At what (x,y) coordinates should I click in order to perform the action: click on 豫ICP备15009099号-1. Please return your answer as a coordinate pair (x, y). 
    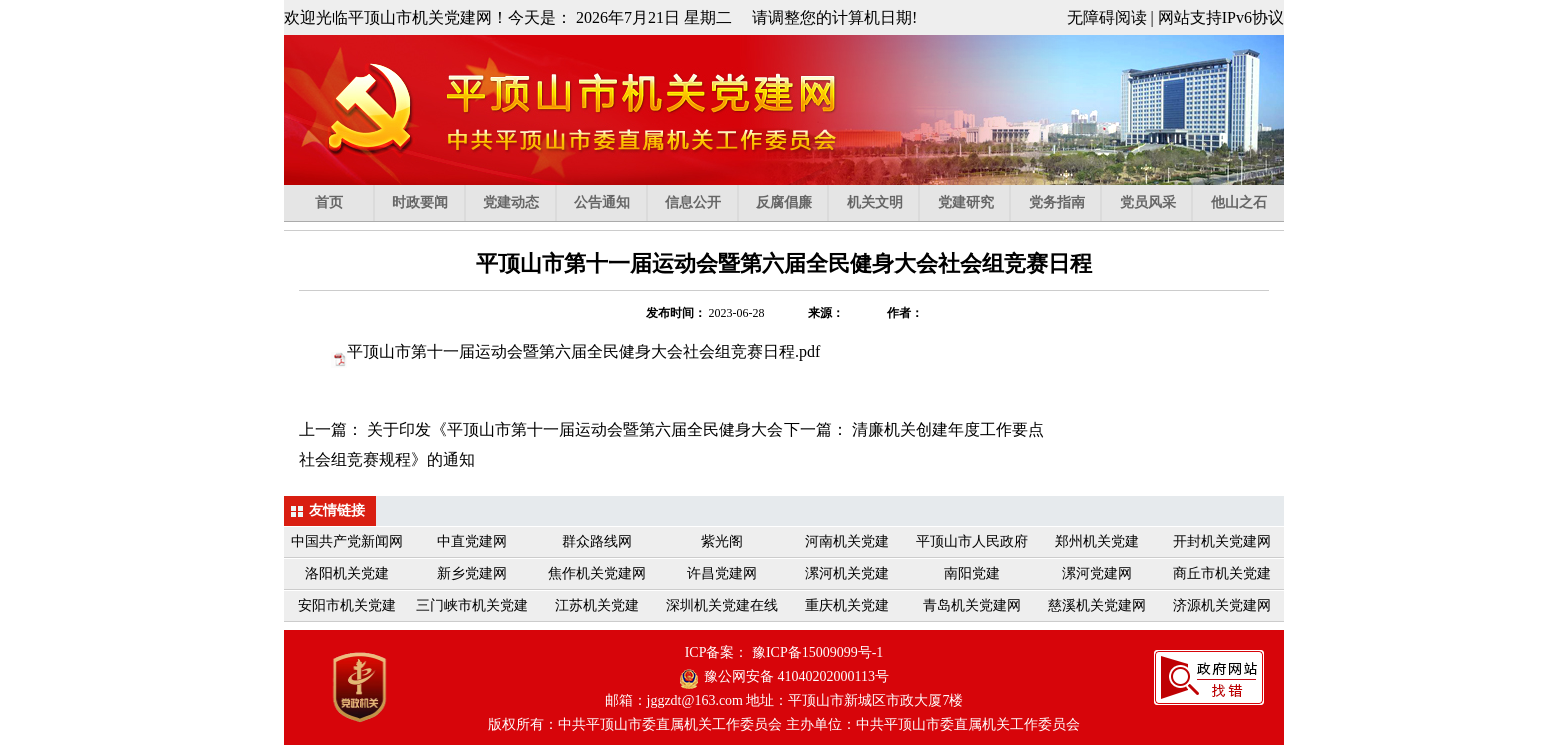
    Looking at the image, I should click on (817, 652).